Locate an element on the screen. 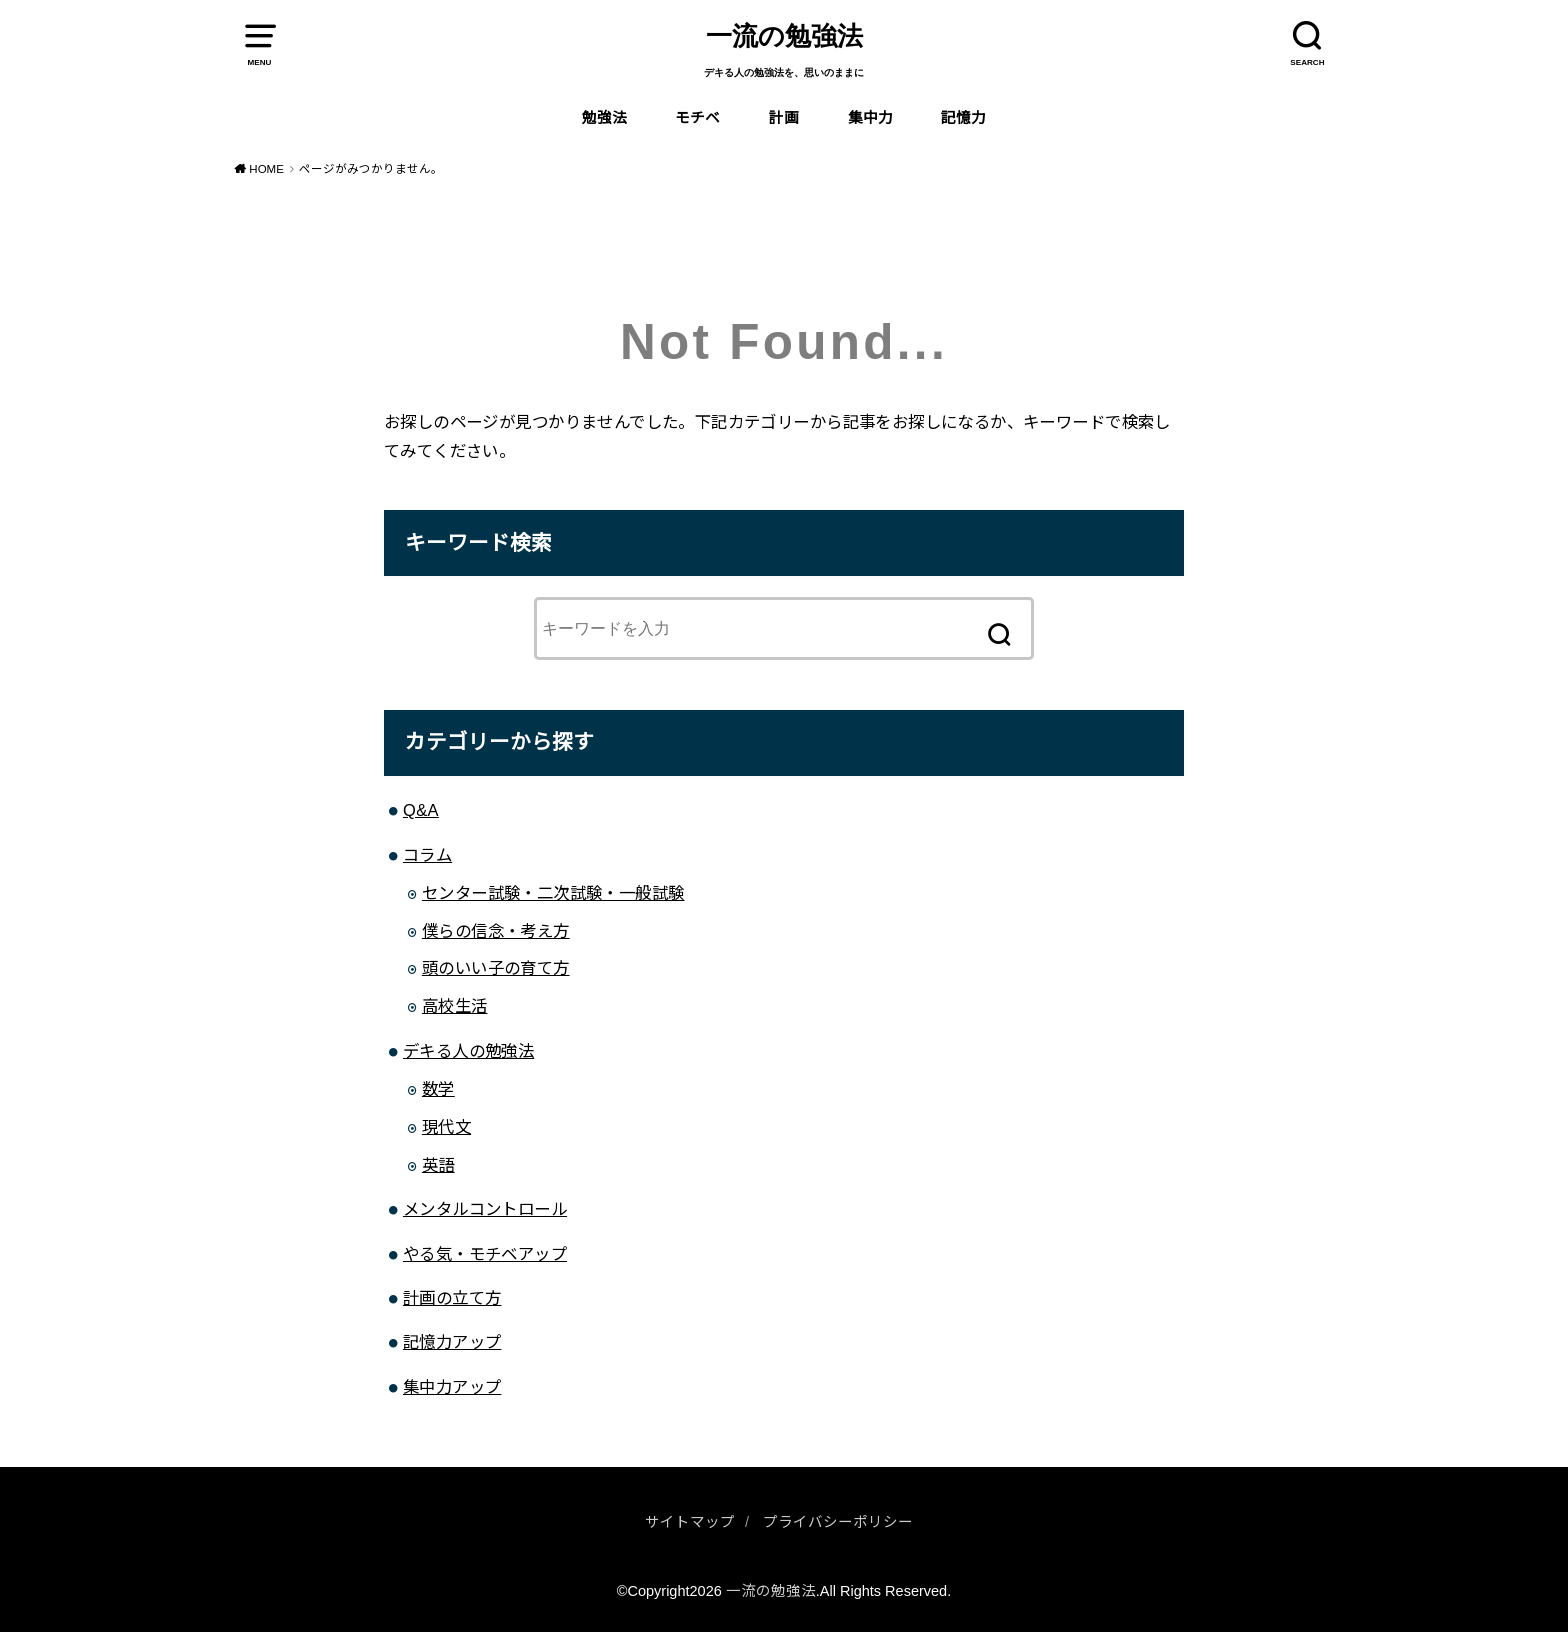 Image resolution: width=1568 pixels, height=1632 pixels. 高校生活 is located at coordinates (455, 1006).